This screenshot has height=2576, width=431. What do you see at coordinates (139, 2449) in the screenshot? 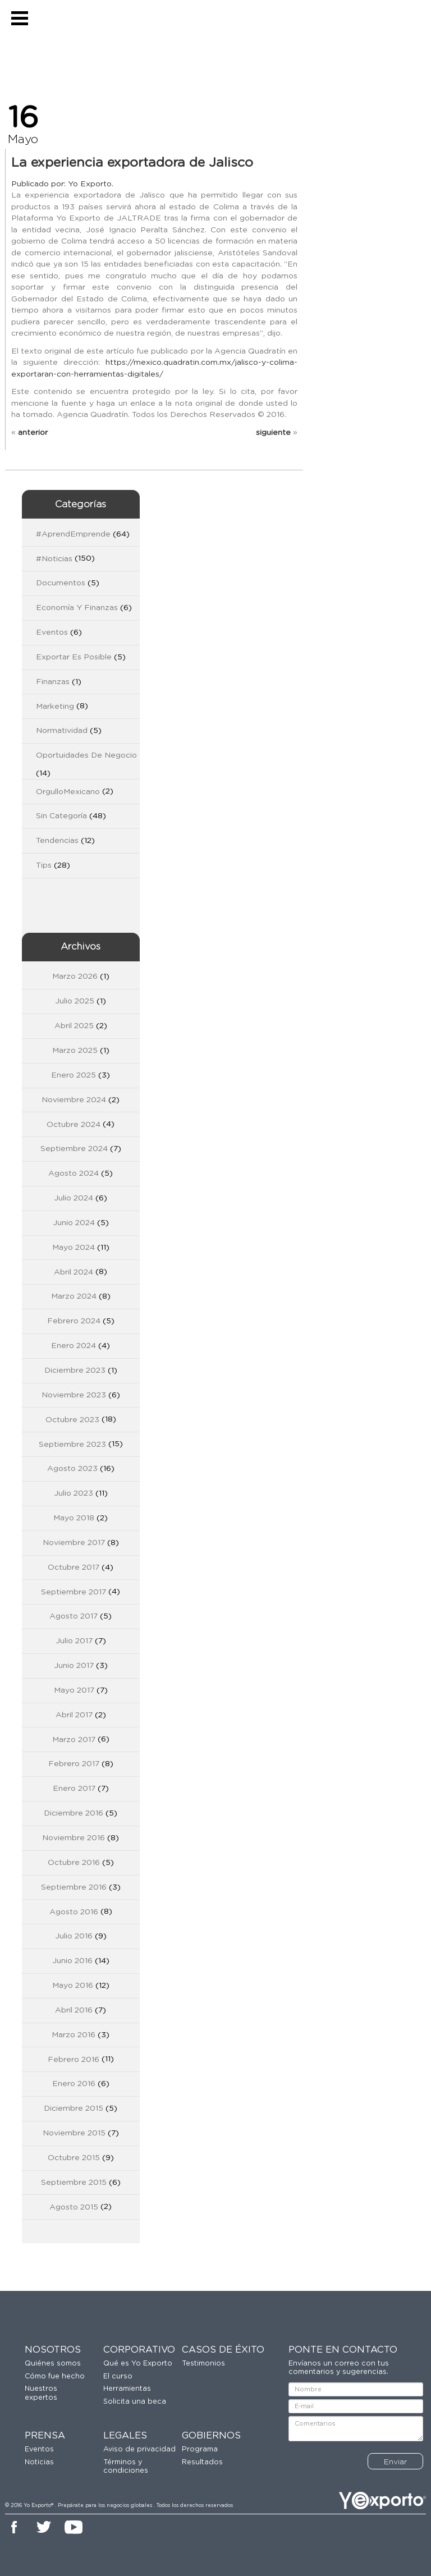
I see `Aviso de privacidad` at bounding box center [139, 2449].